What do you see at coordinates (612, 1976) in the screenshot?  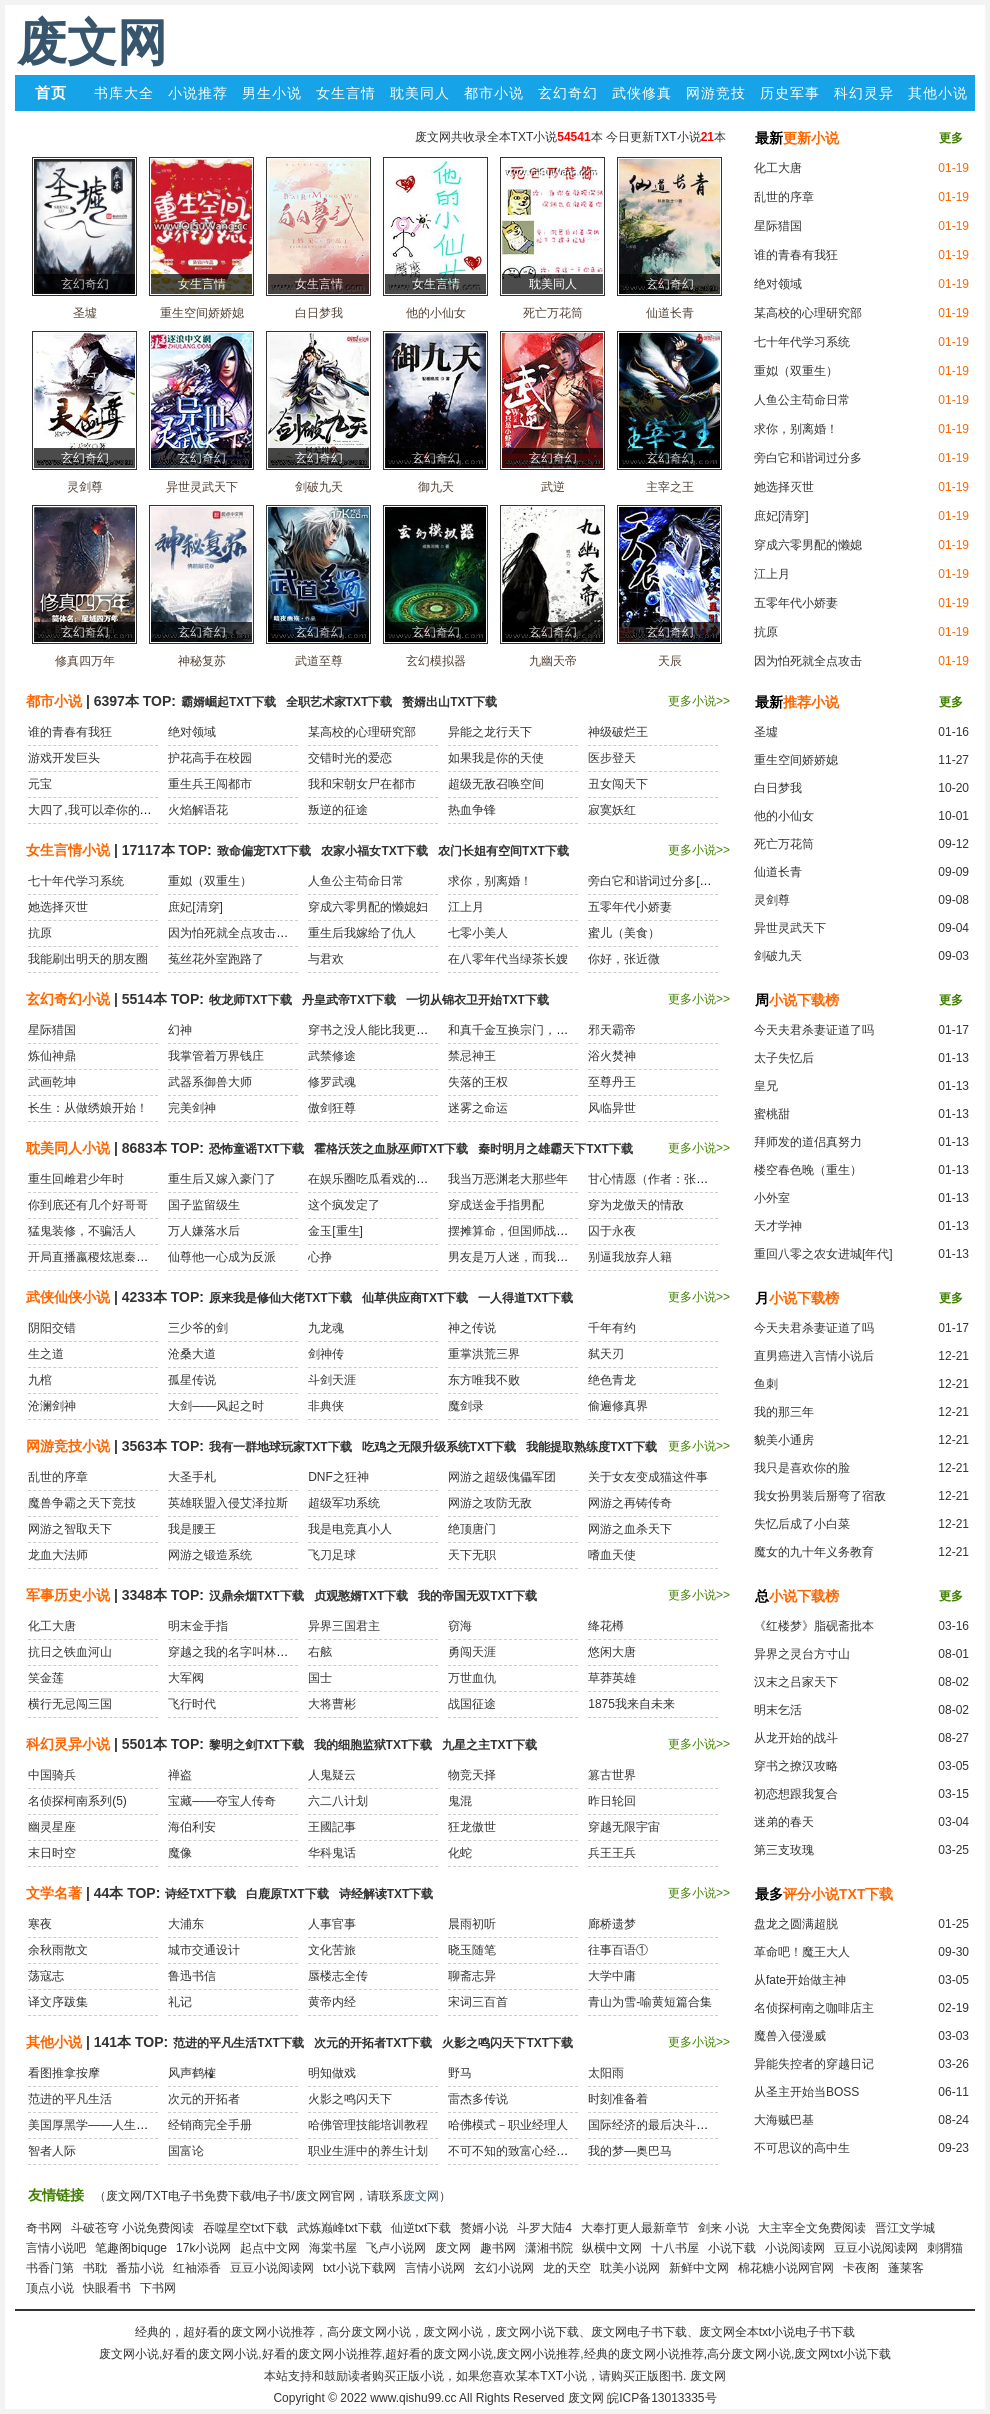 I see `大学中庸` at bounding box center [612, 1976].